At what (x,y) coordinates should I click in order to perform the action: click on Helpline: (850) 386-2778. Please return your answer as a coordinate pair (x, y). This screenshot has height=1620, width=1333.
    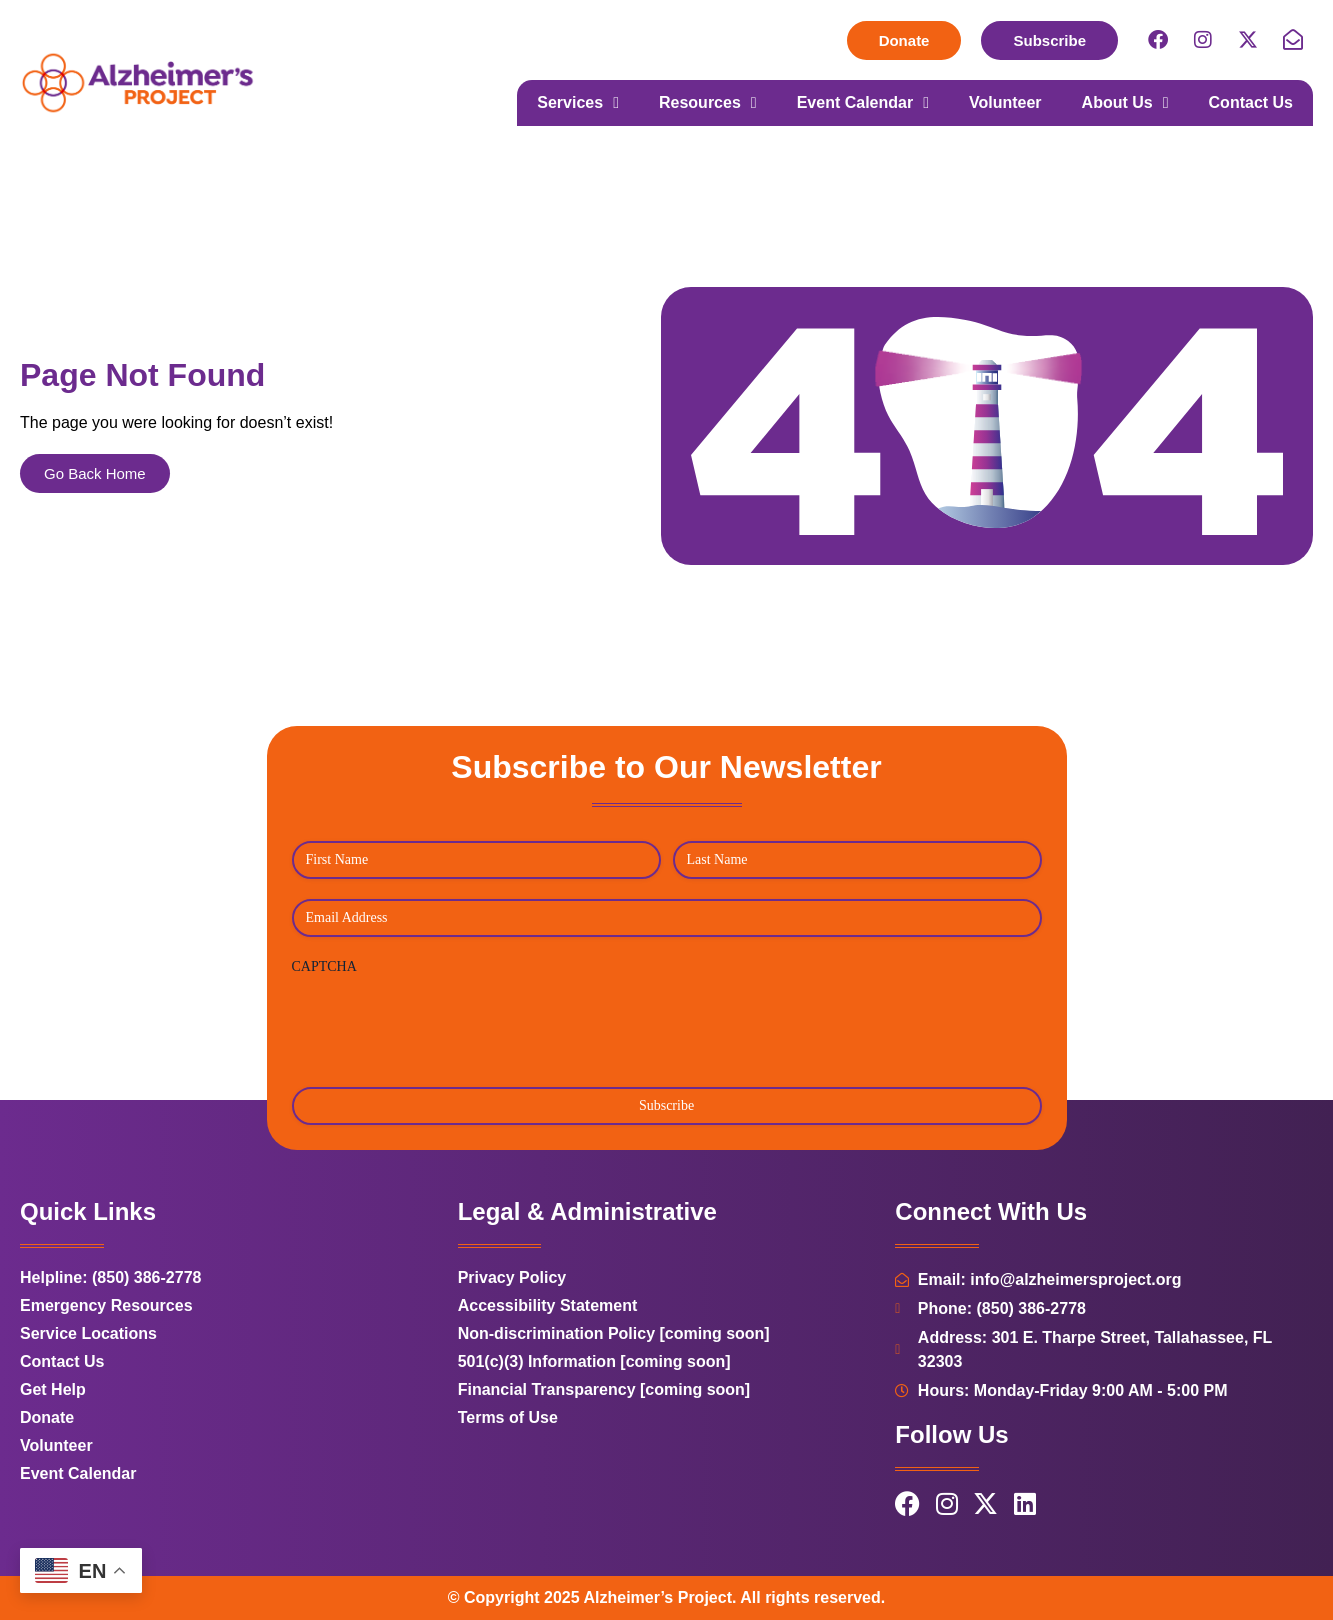
    Looking at the image, I should click on (110, 1277).